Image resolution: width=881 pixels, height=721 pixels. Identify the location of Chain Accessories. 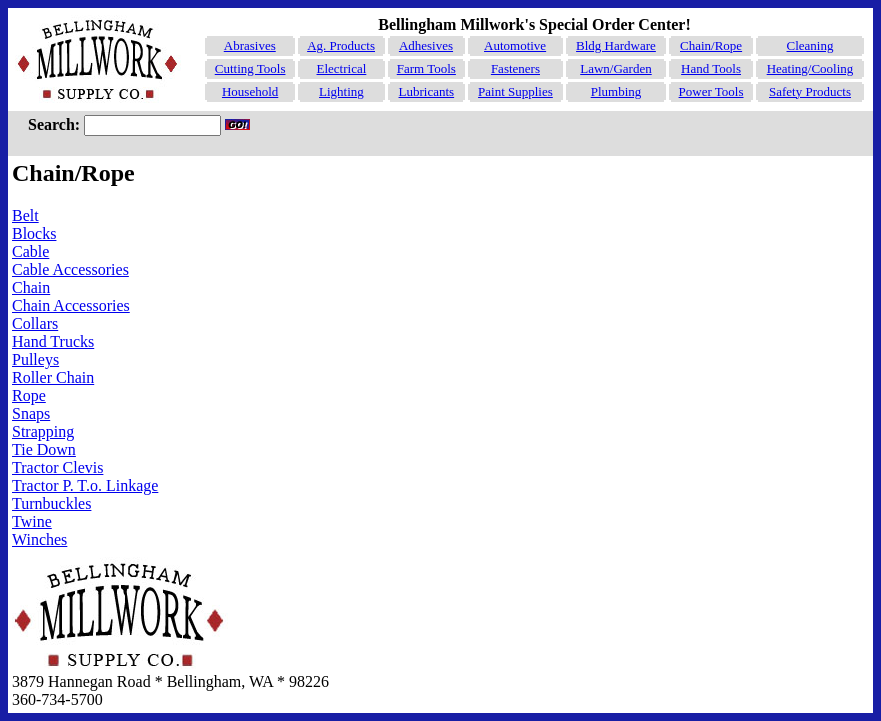
(71, 305).